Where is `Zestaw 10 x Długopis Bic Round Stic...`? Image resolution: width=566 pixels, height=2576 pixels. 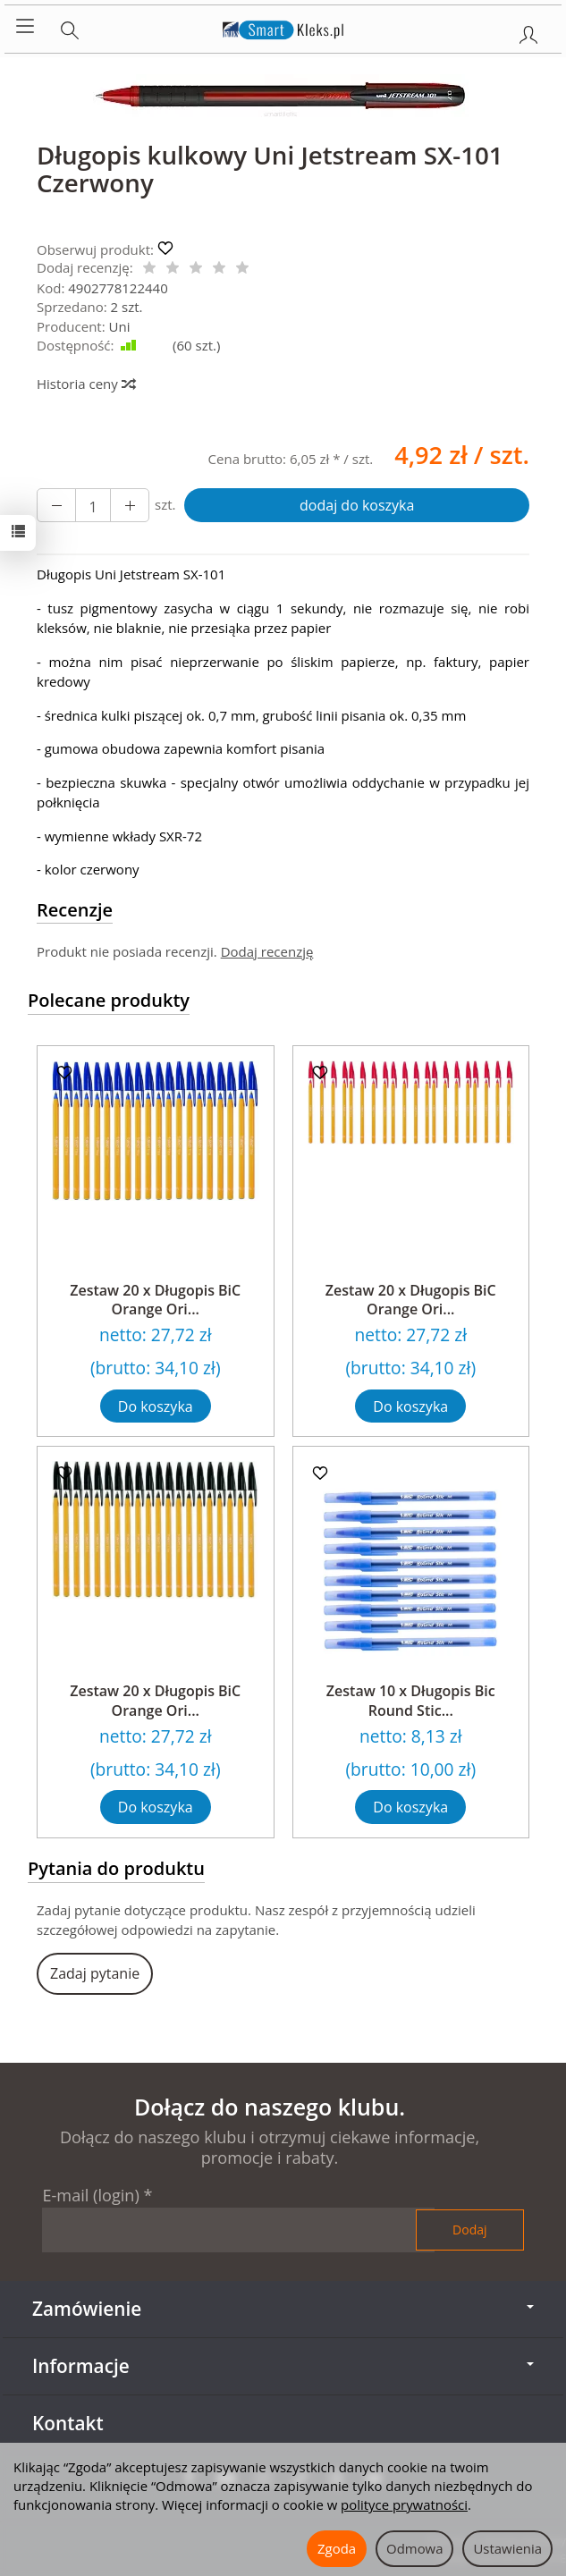
Zestaw 10 x Długopis Bic Round Stic... is located at coordinates (410, 1700).